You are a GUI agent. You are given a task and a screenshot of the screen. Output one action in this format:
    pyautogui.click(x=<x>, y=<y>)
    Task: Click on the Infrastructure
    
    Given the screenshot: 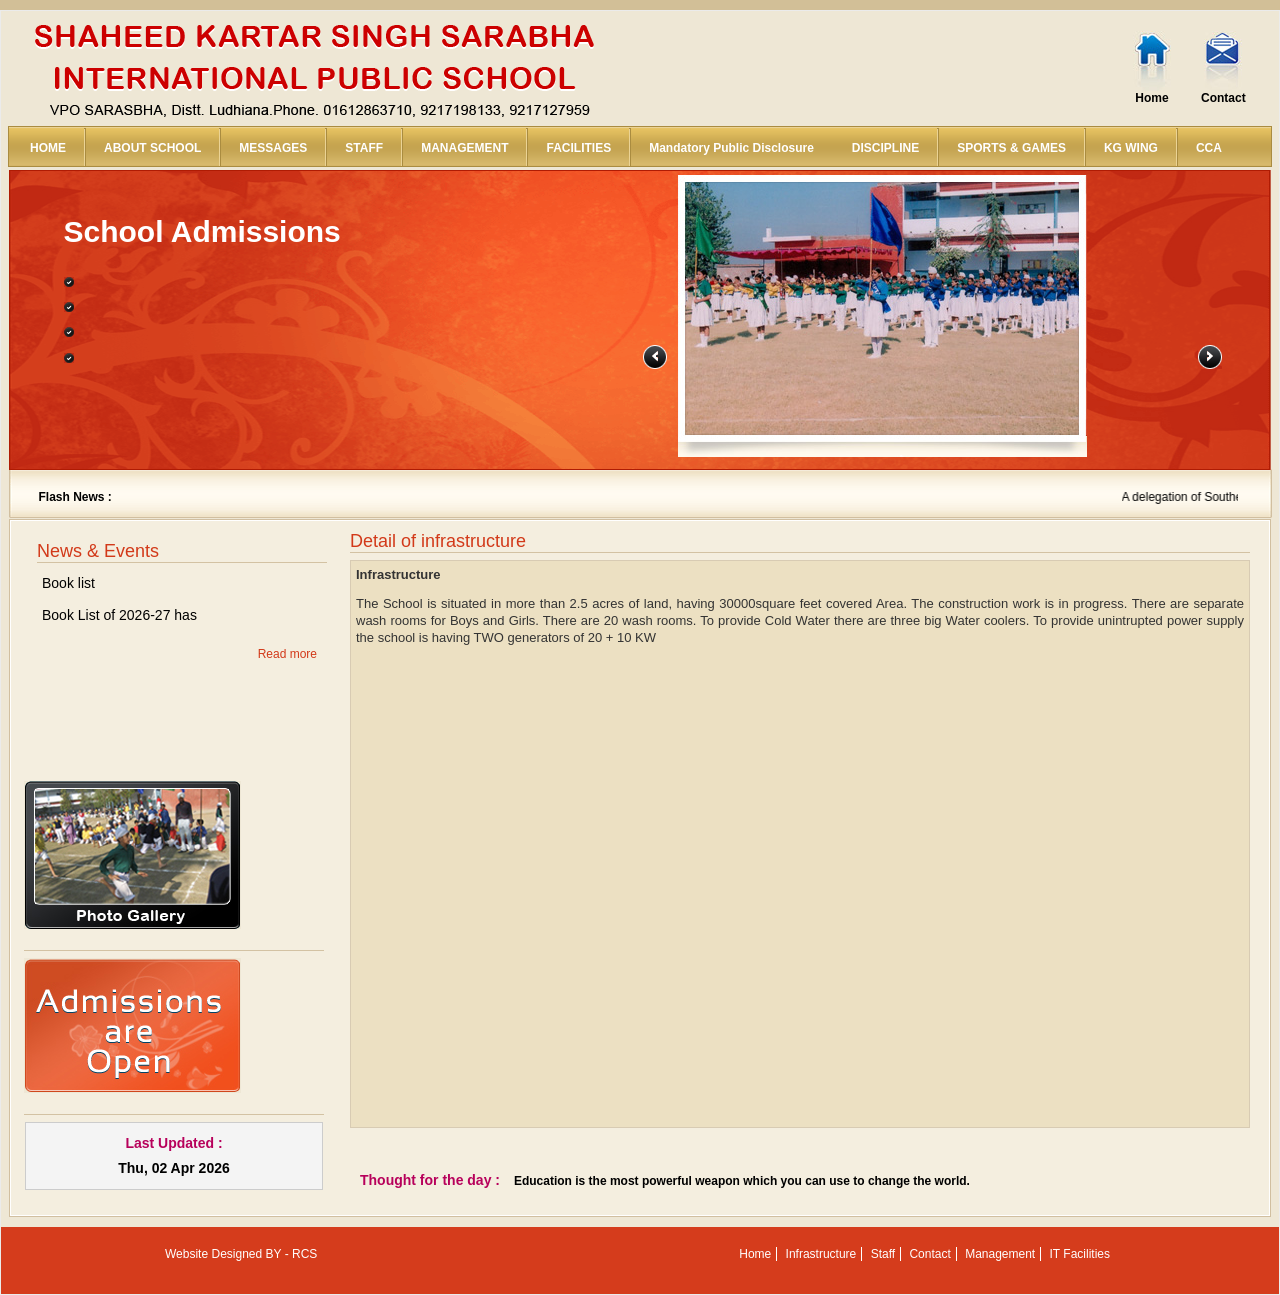 What is the action you would take?
    pyautogui.click(x=821, y=1254)
    